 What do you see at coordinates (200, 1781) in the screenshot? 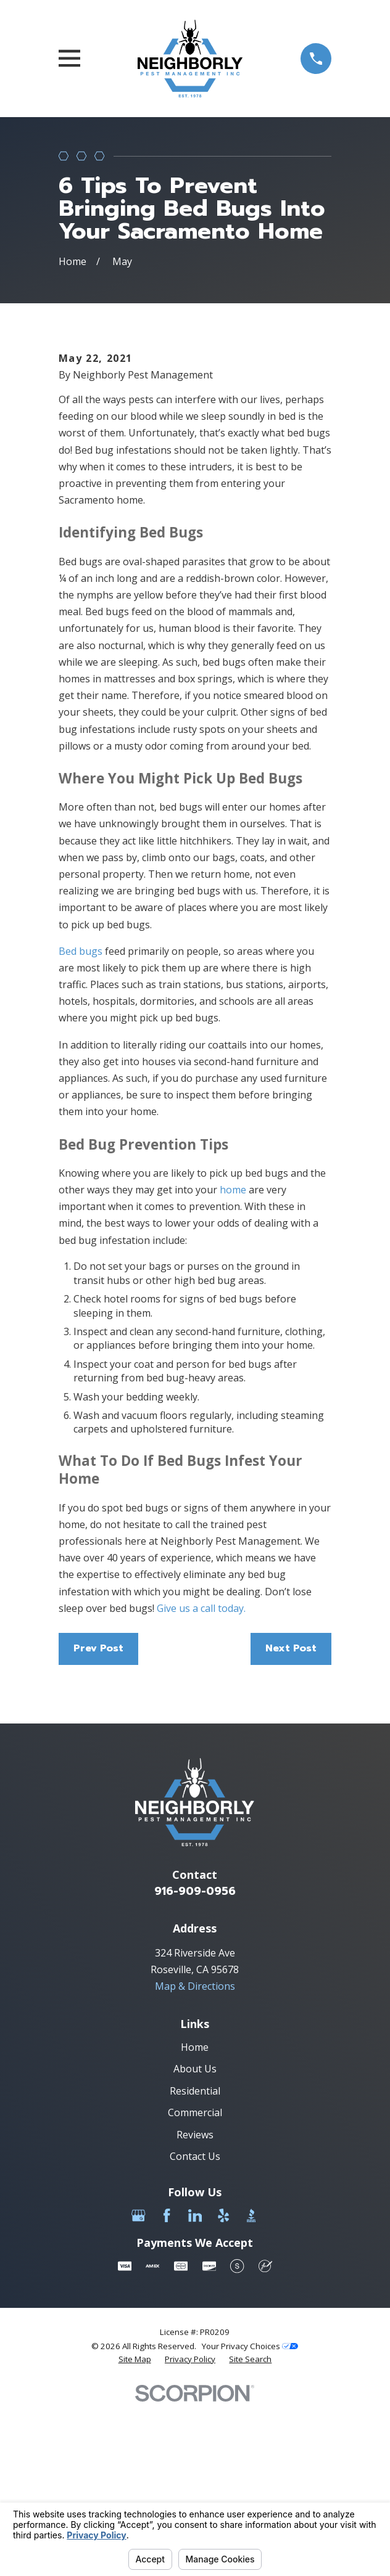
I see `Give us a call today.` at bounding box center [200, 1781].